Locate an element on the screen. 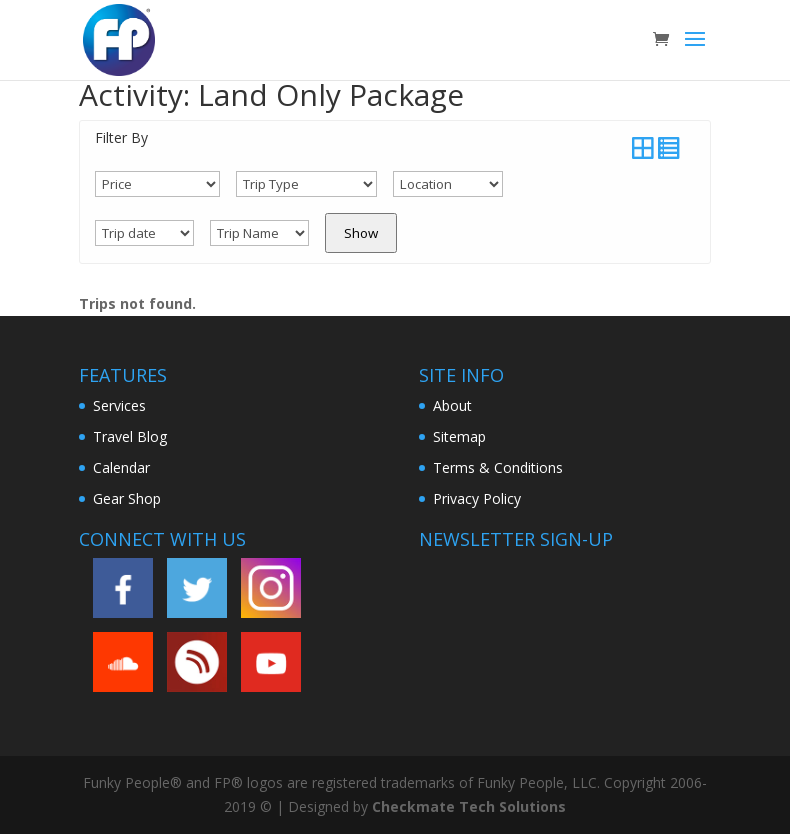  Checkmate Tech Solutions is located at coordinates (469, 806).